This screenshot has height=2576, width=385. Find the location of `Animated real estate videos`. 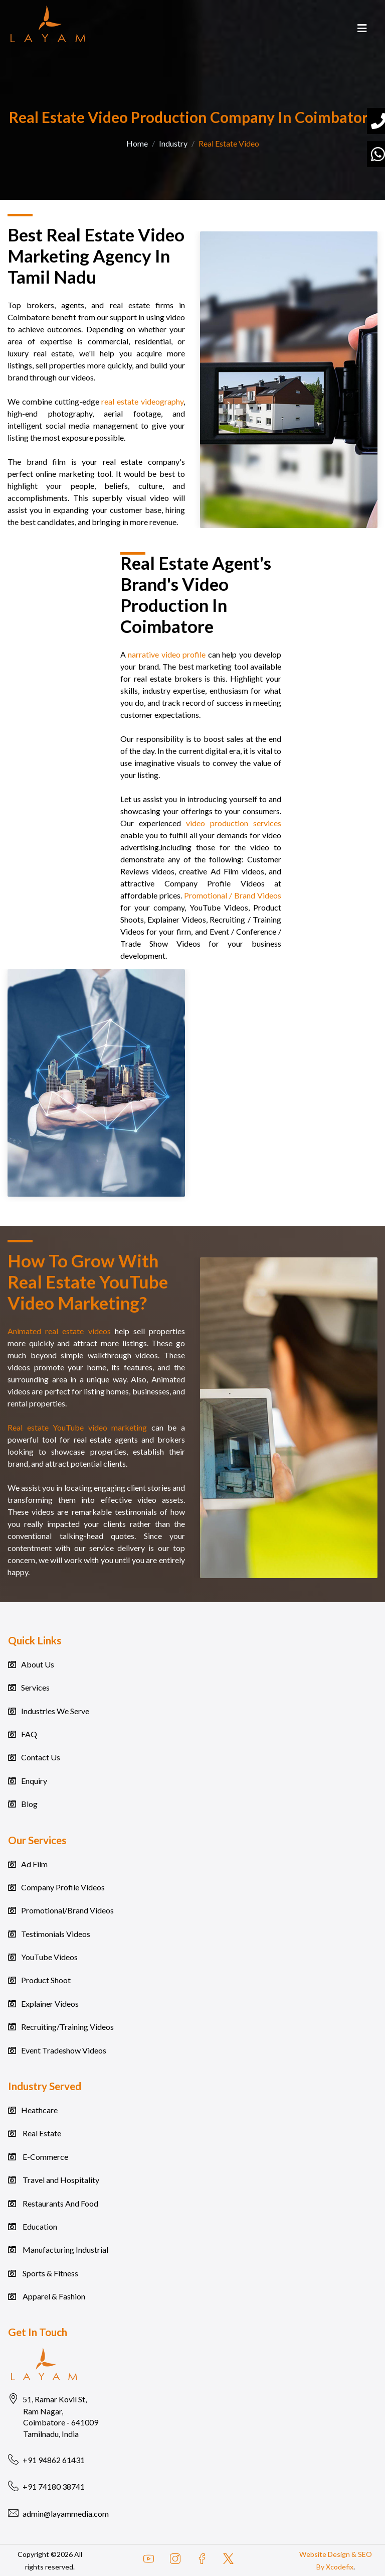

Animated real estate videos is located at coordinates (59, 1331).